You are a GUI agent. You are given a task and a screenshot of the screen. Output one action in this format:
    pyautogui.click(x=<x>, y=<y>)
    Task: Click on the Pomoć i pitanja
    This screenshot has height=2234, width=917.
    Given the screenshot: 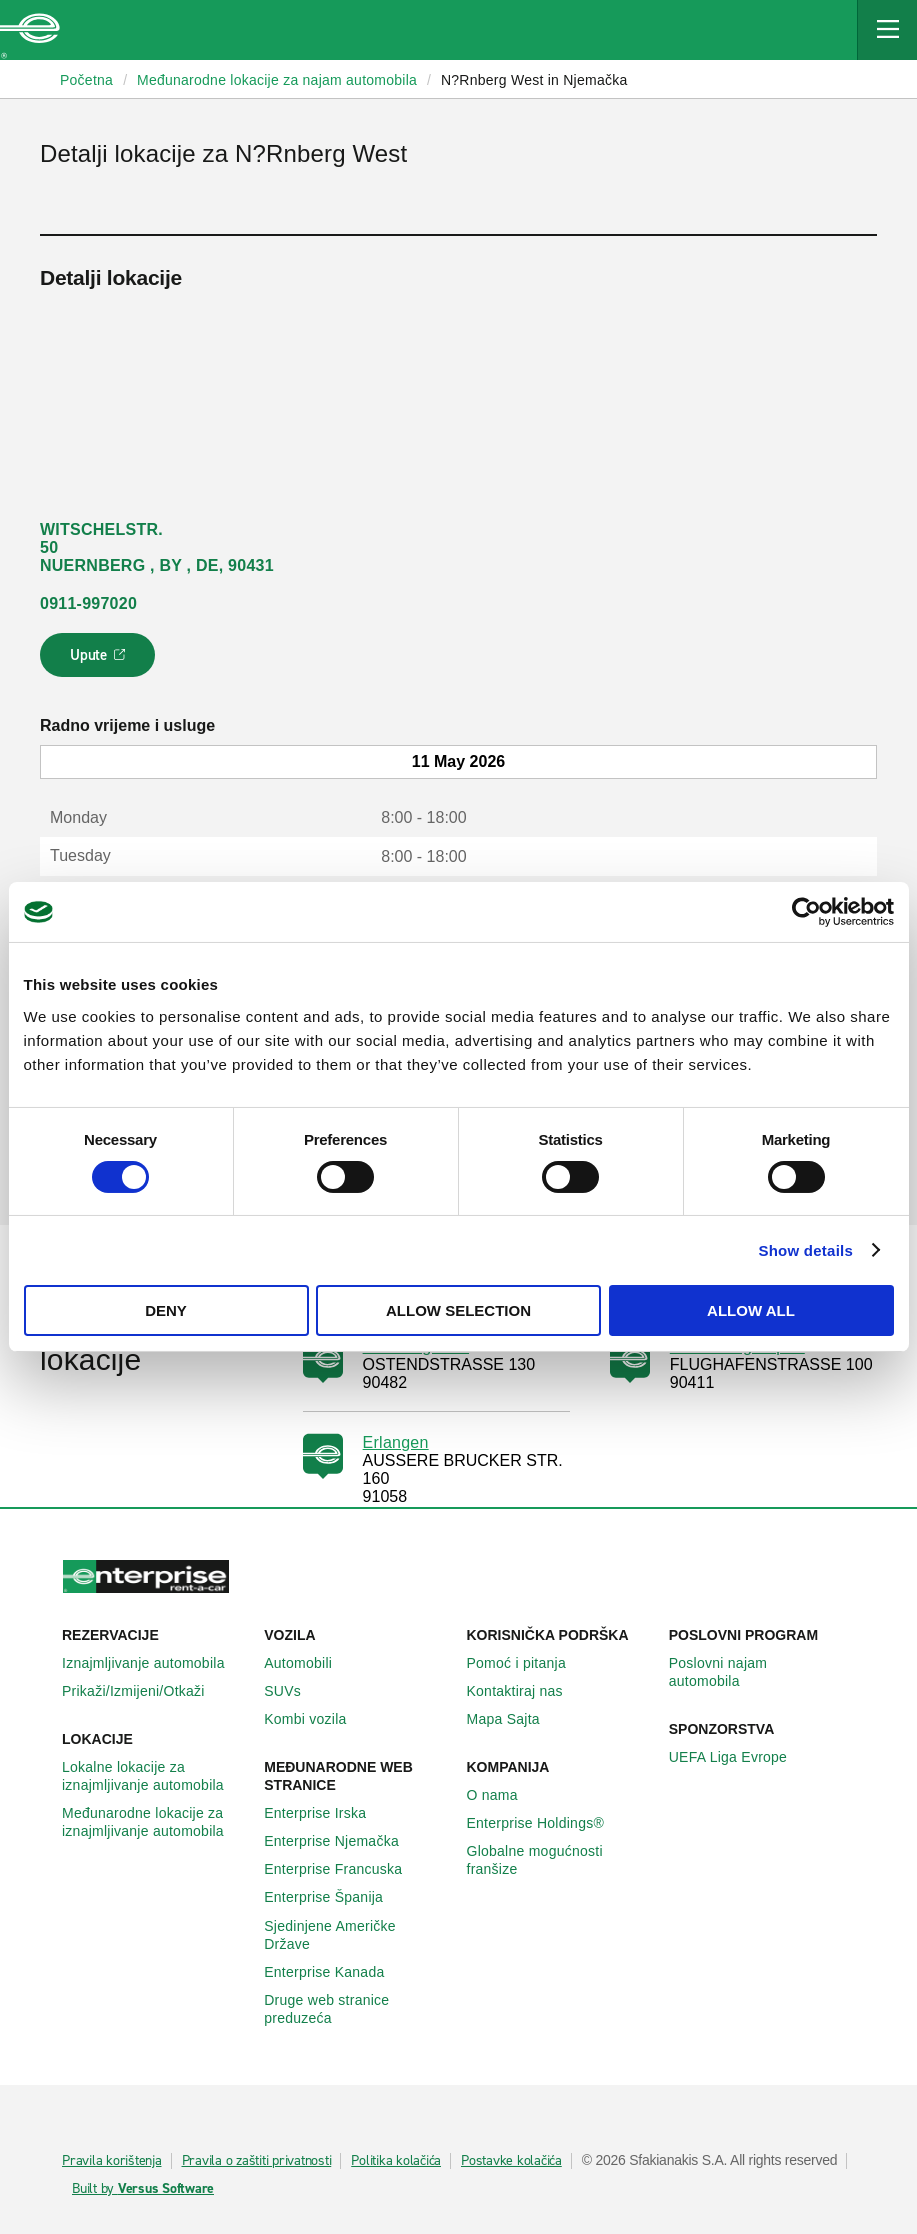 What is the action you would take?
    pyautogui.click(x=527, y=1663)
    